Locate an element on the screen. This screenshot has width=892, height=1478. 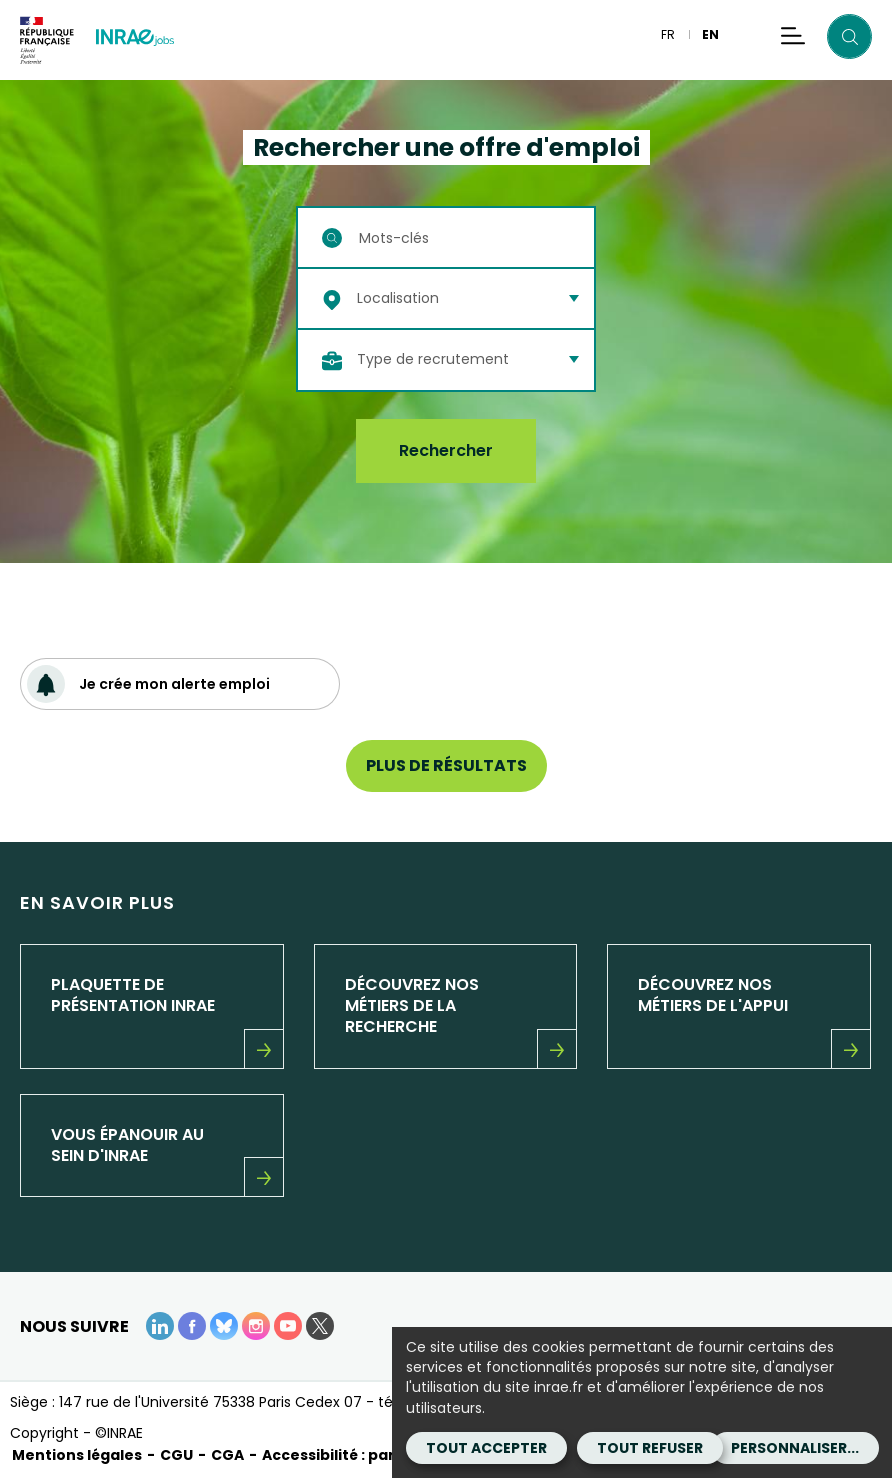
Tout refuser is located at coordinates (650, 1448).